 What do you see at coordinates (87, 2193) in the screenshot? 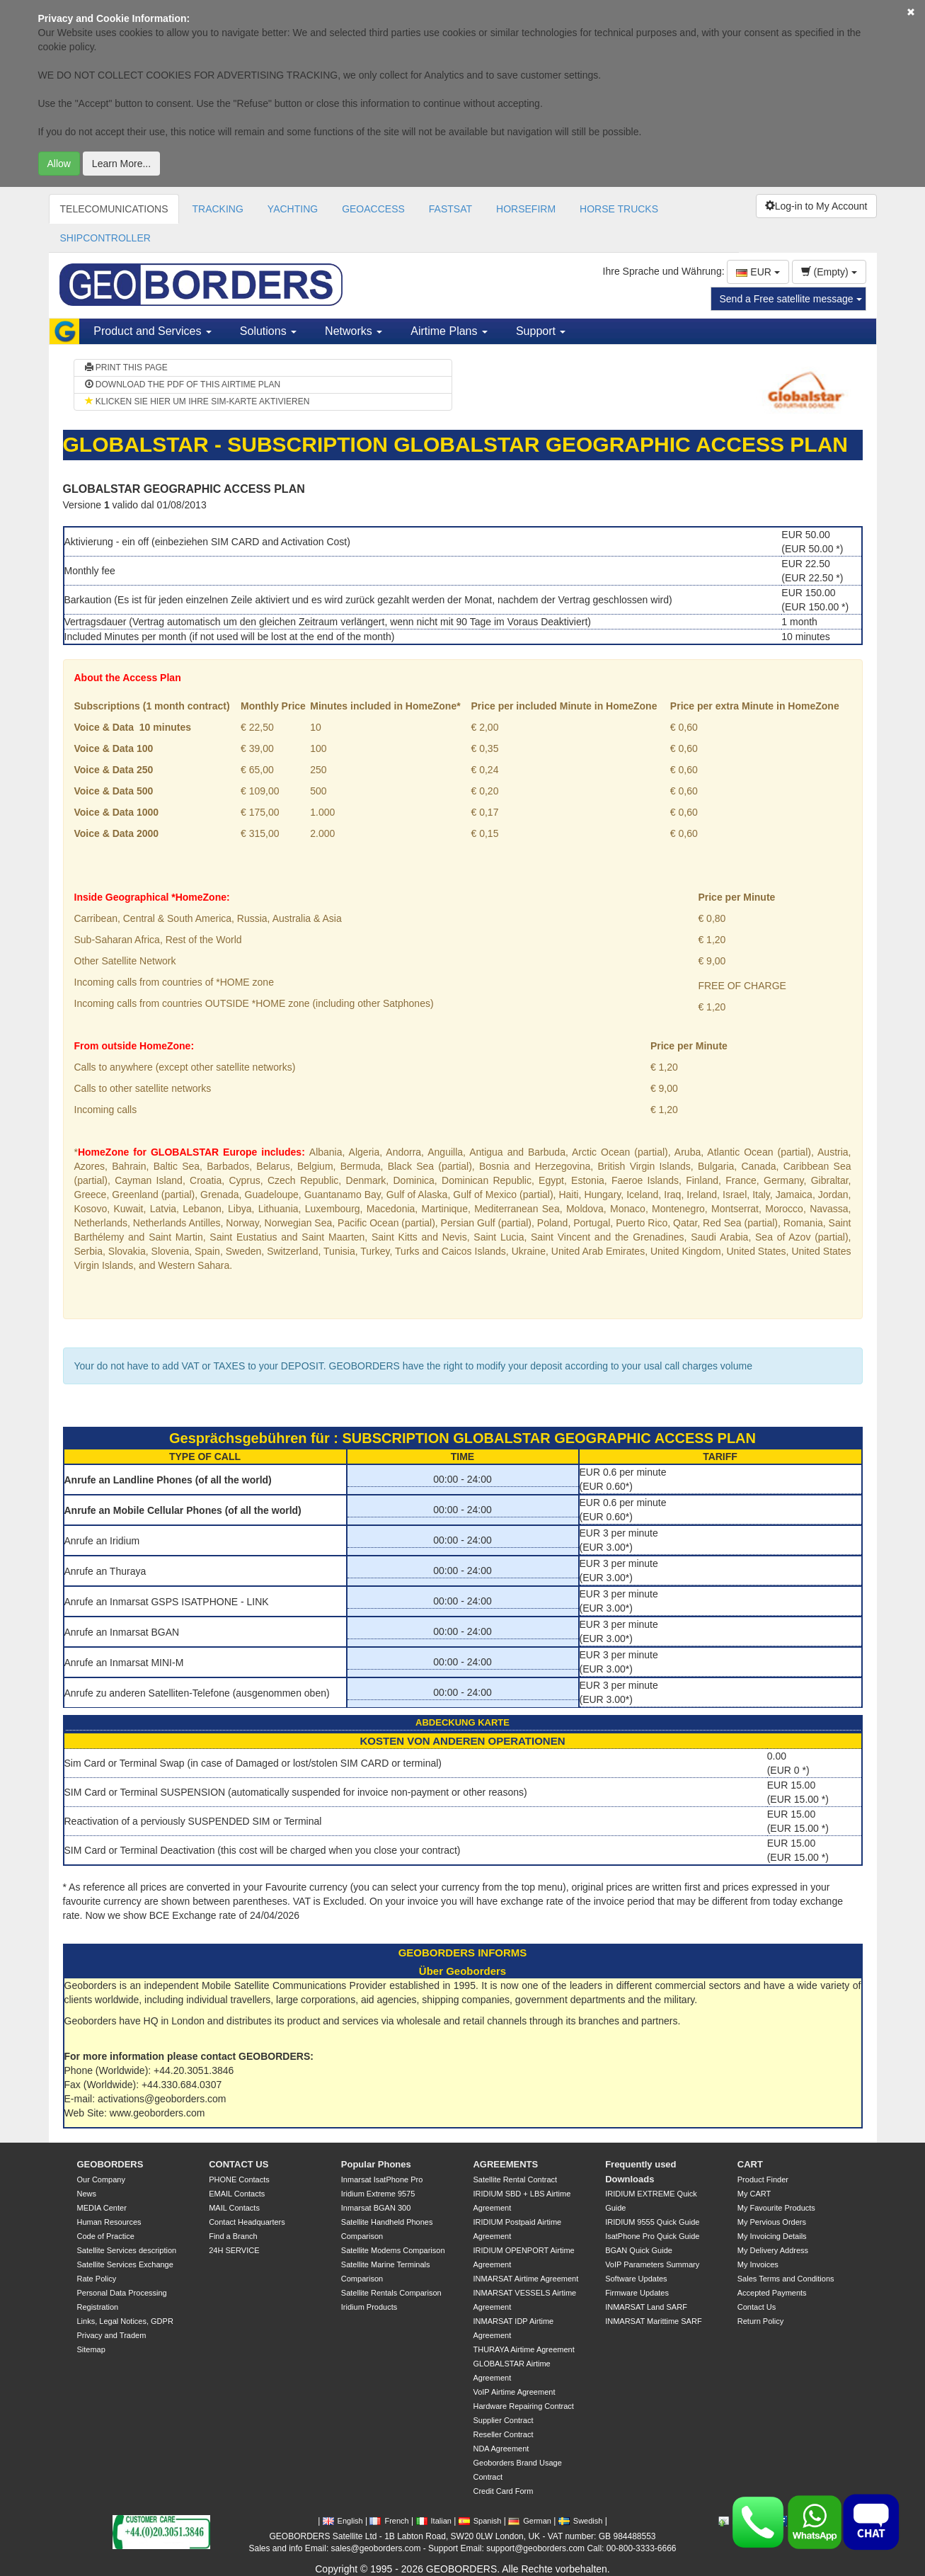
I see `News` at bounding box center [87, 2193].